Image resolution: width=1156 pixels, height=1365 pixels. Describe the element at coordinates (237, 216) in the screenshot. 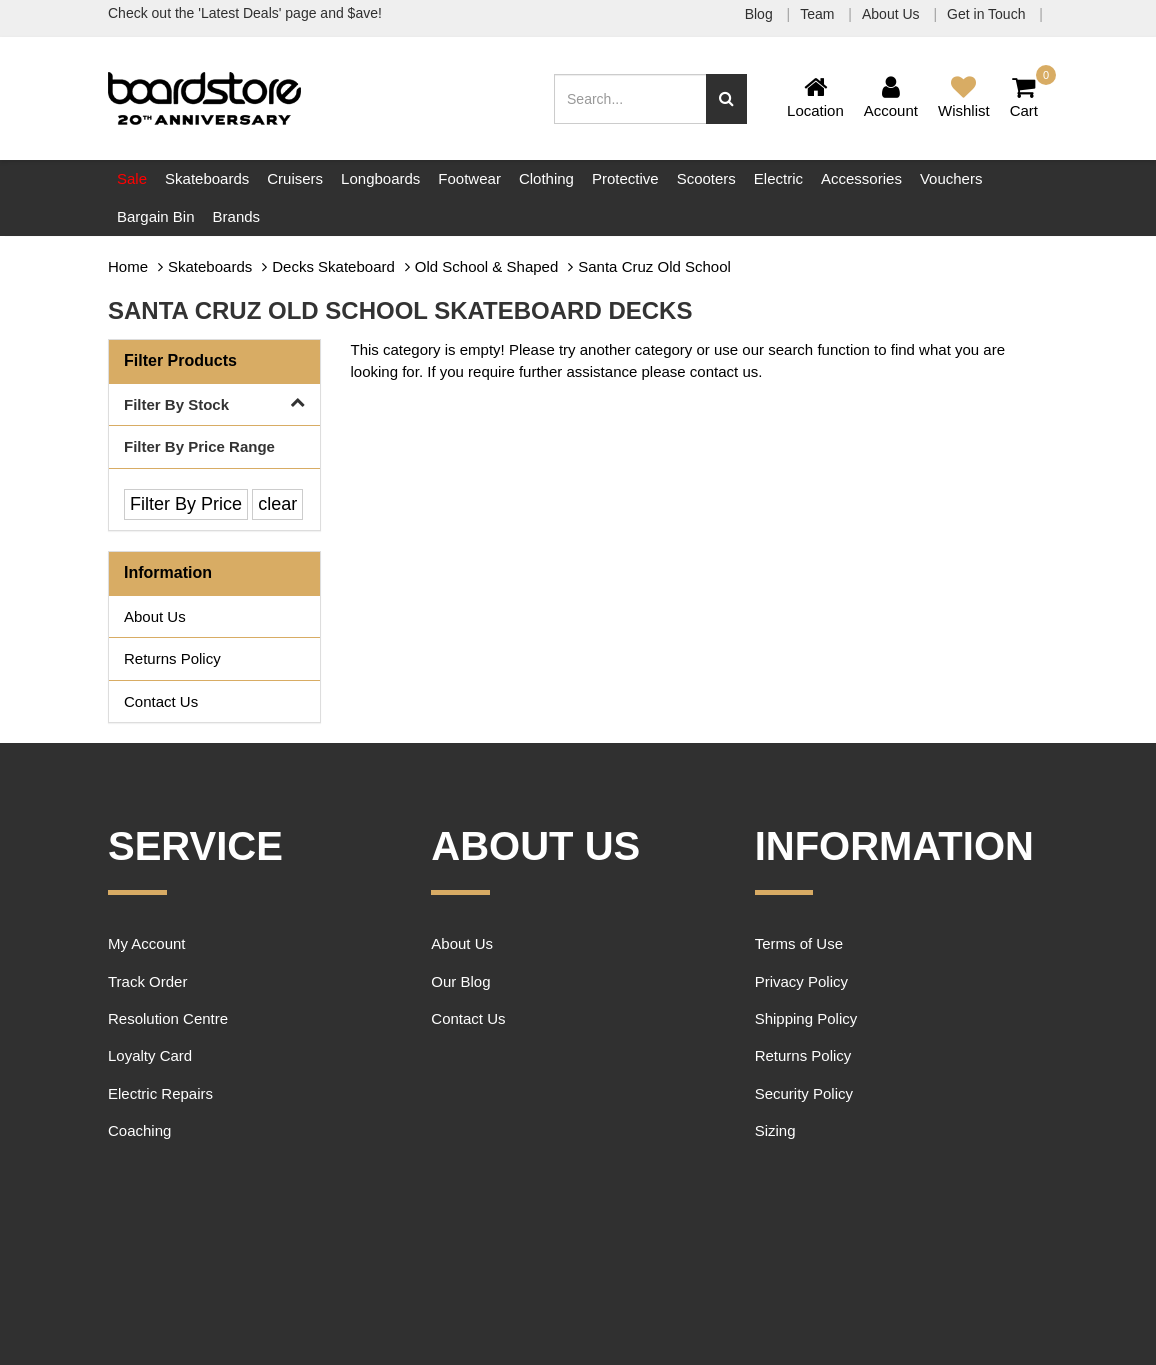

I see `Brands` at that location.